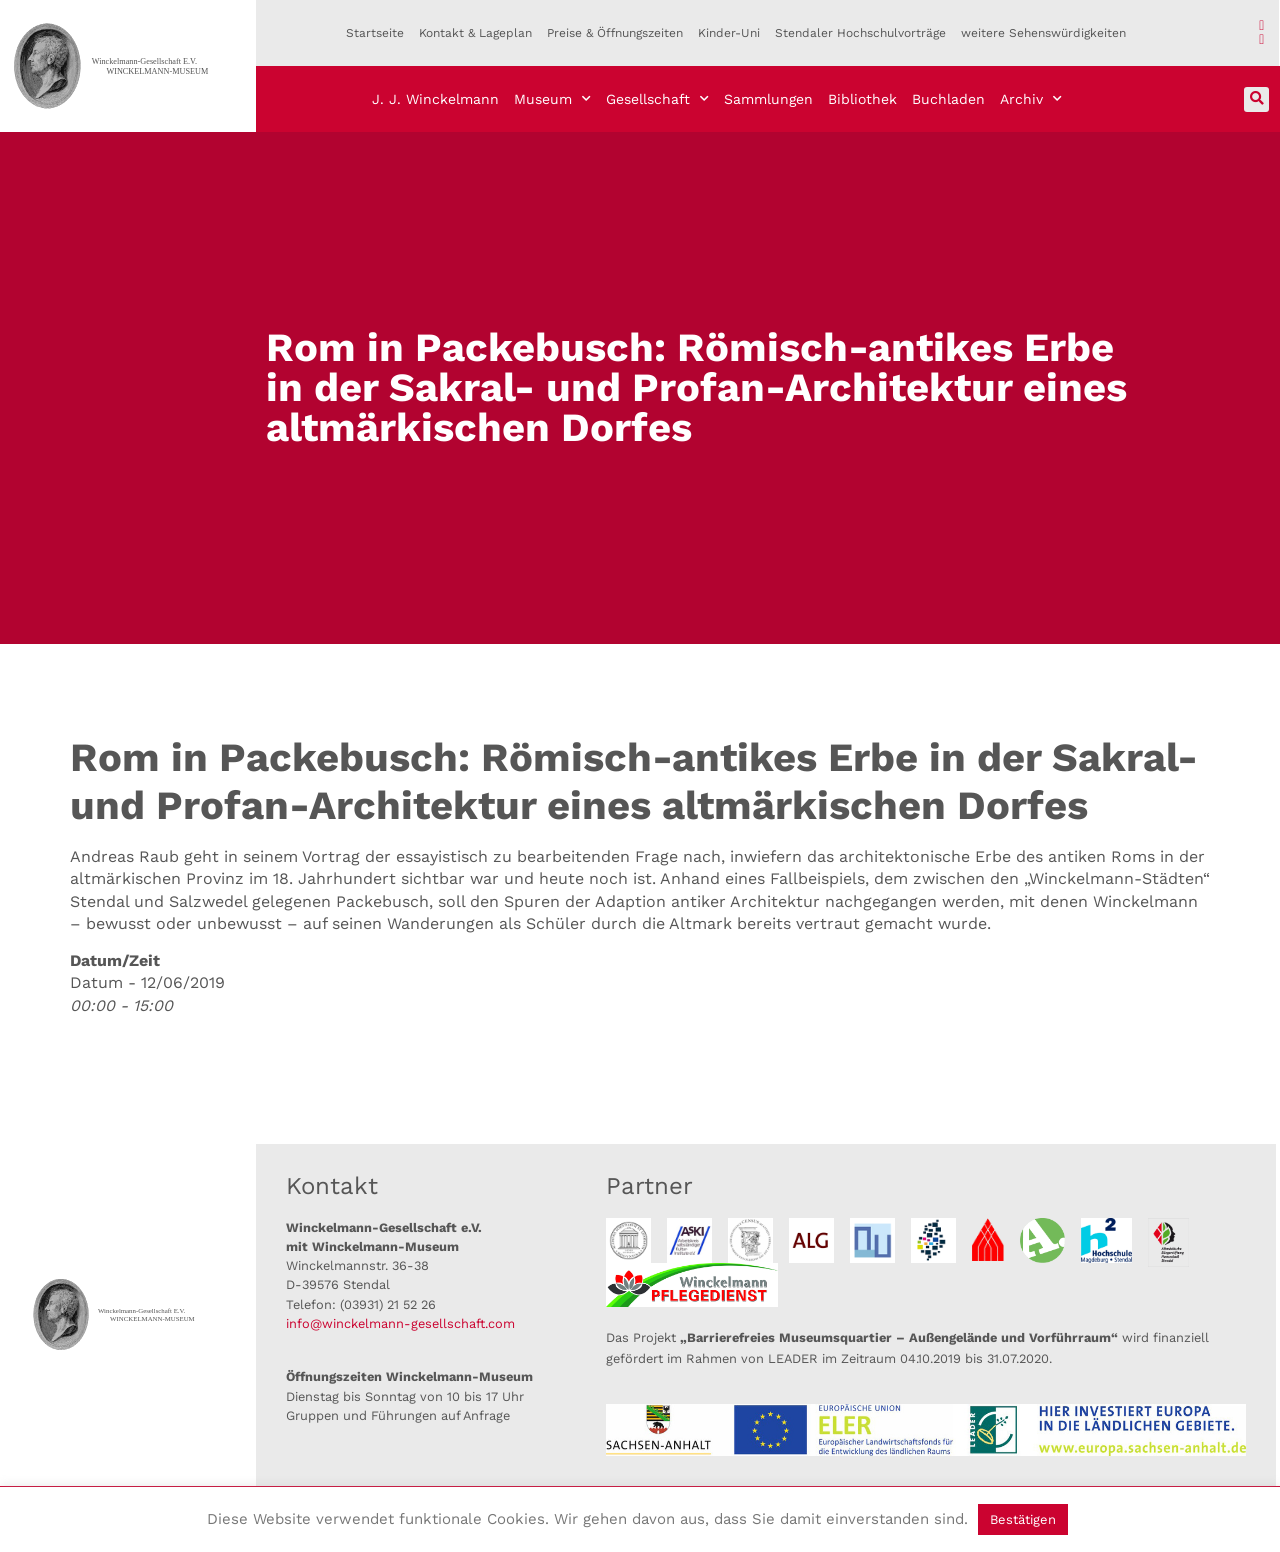 The height and width of the screenshot is (1552, 1280). What do you see at coordinates (860, 33) in the screenshot?
I see `Stendaler Hochschulvorträge` at bounding box center [860, 33].